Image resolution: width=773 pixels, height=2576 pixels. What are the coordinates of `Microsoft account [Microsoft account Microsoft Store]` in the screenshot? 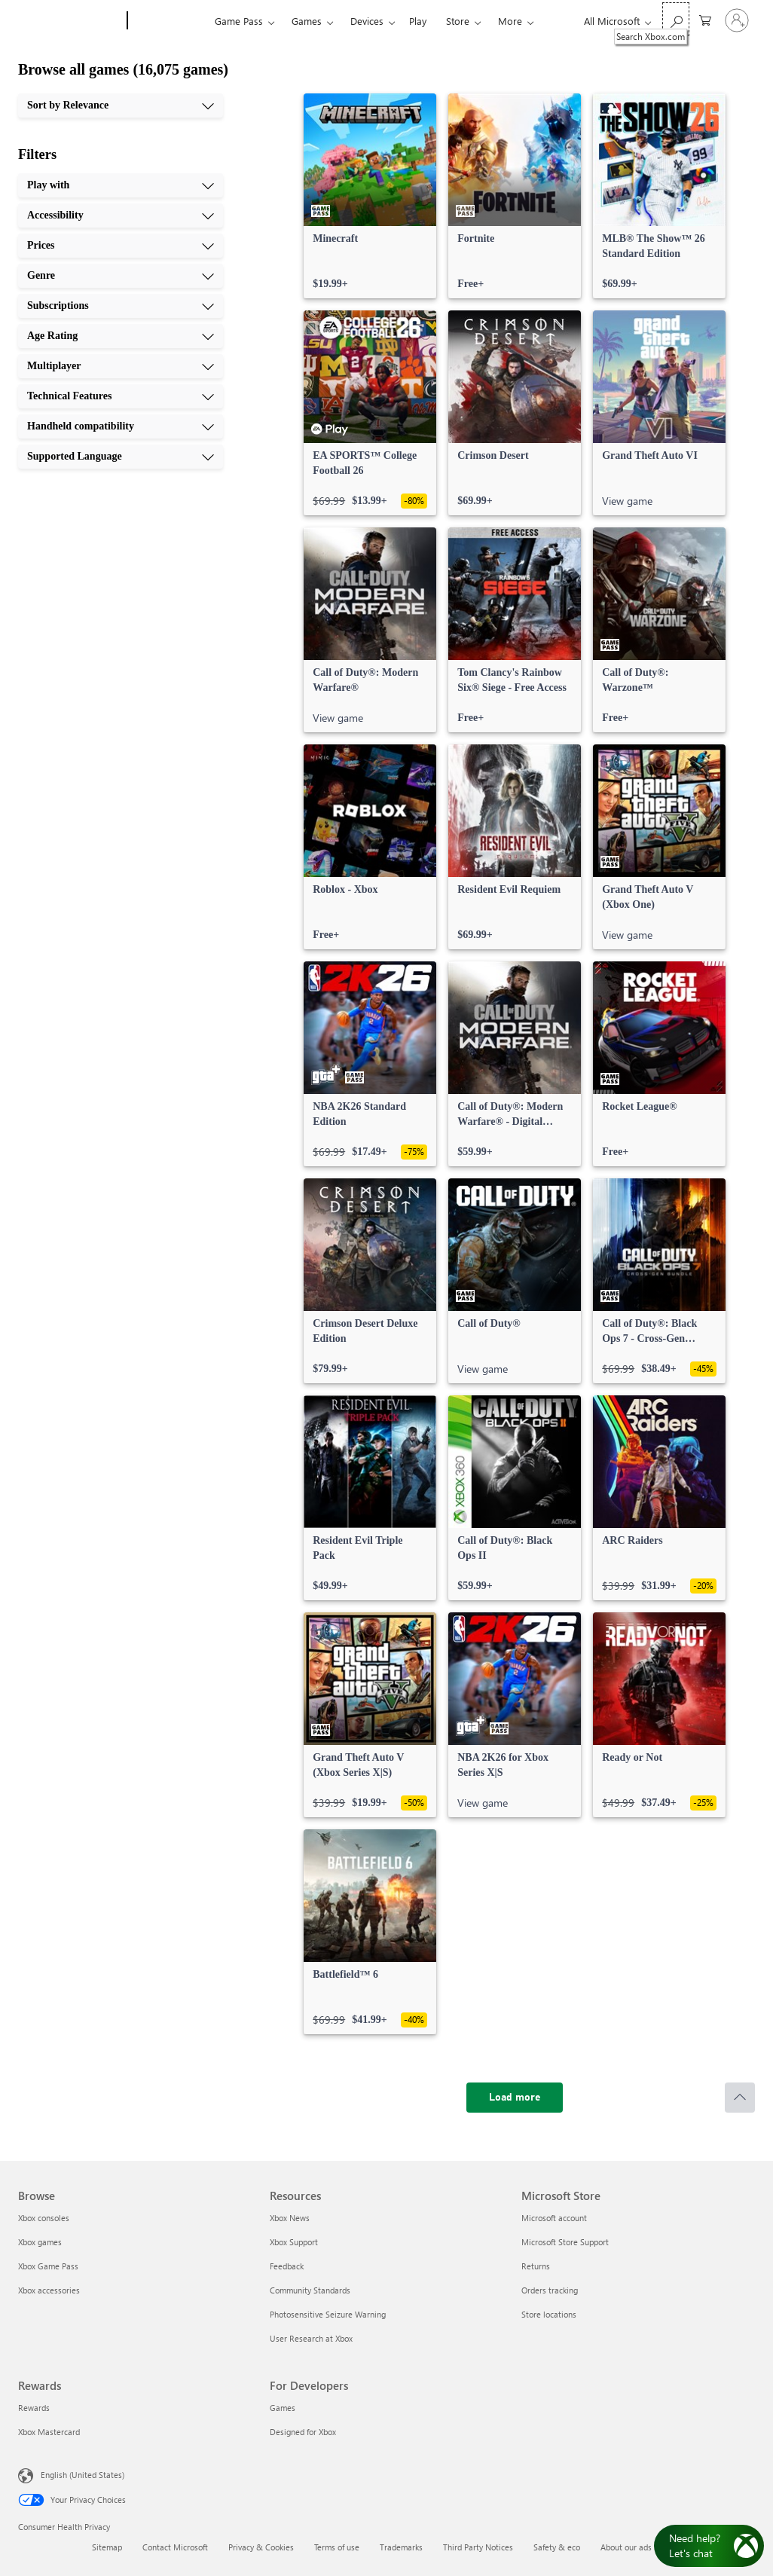 It's located at (554, 2218).